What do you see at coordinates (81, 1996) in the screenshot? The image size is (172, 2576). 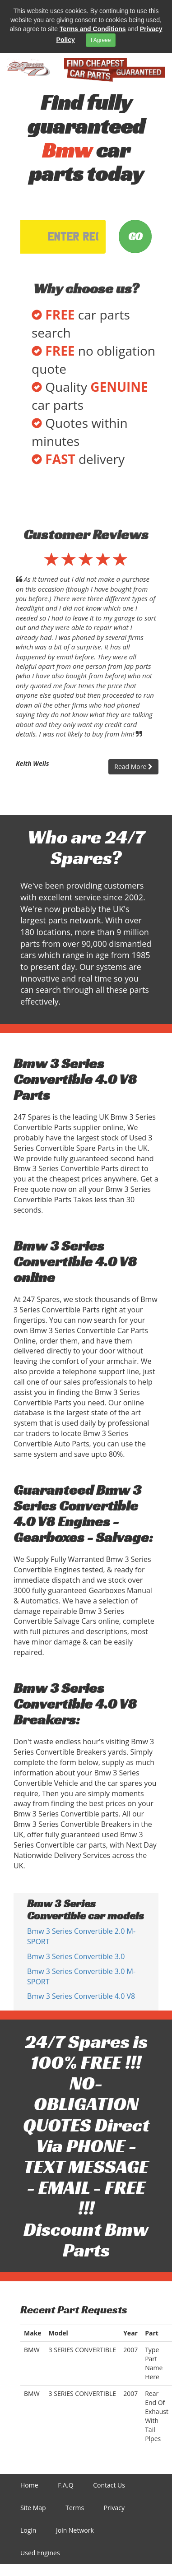 I see `Bmw 3 Series Convertible 4.0 V8` at bounding box center [81, 1996].